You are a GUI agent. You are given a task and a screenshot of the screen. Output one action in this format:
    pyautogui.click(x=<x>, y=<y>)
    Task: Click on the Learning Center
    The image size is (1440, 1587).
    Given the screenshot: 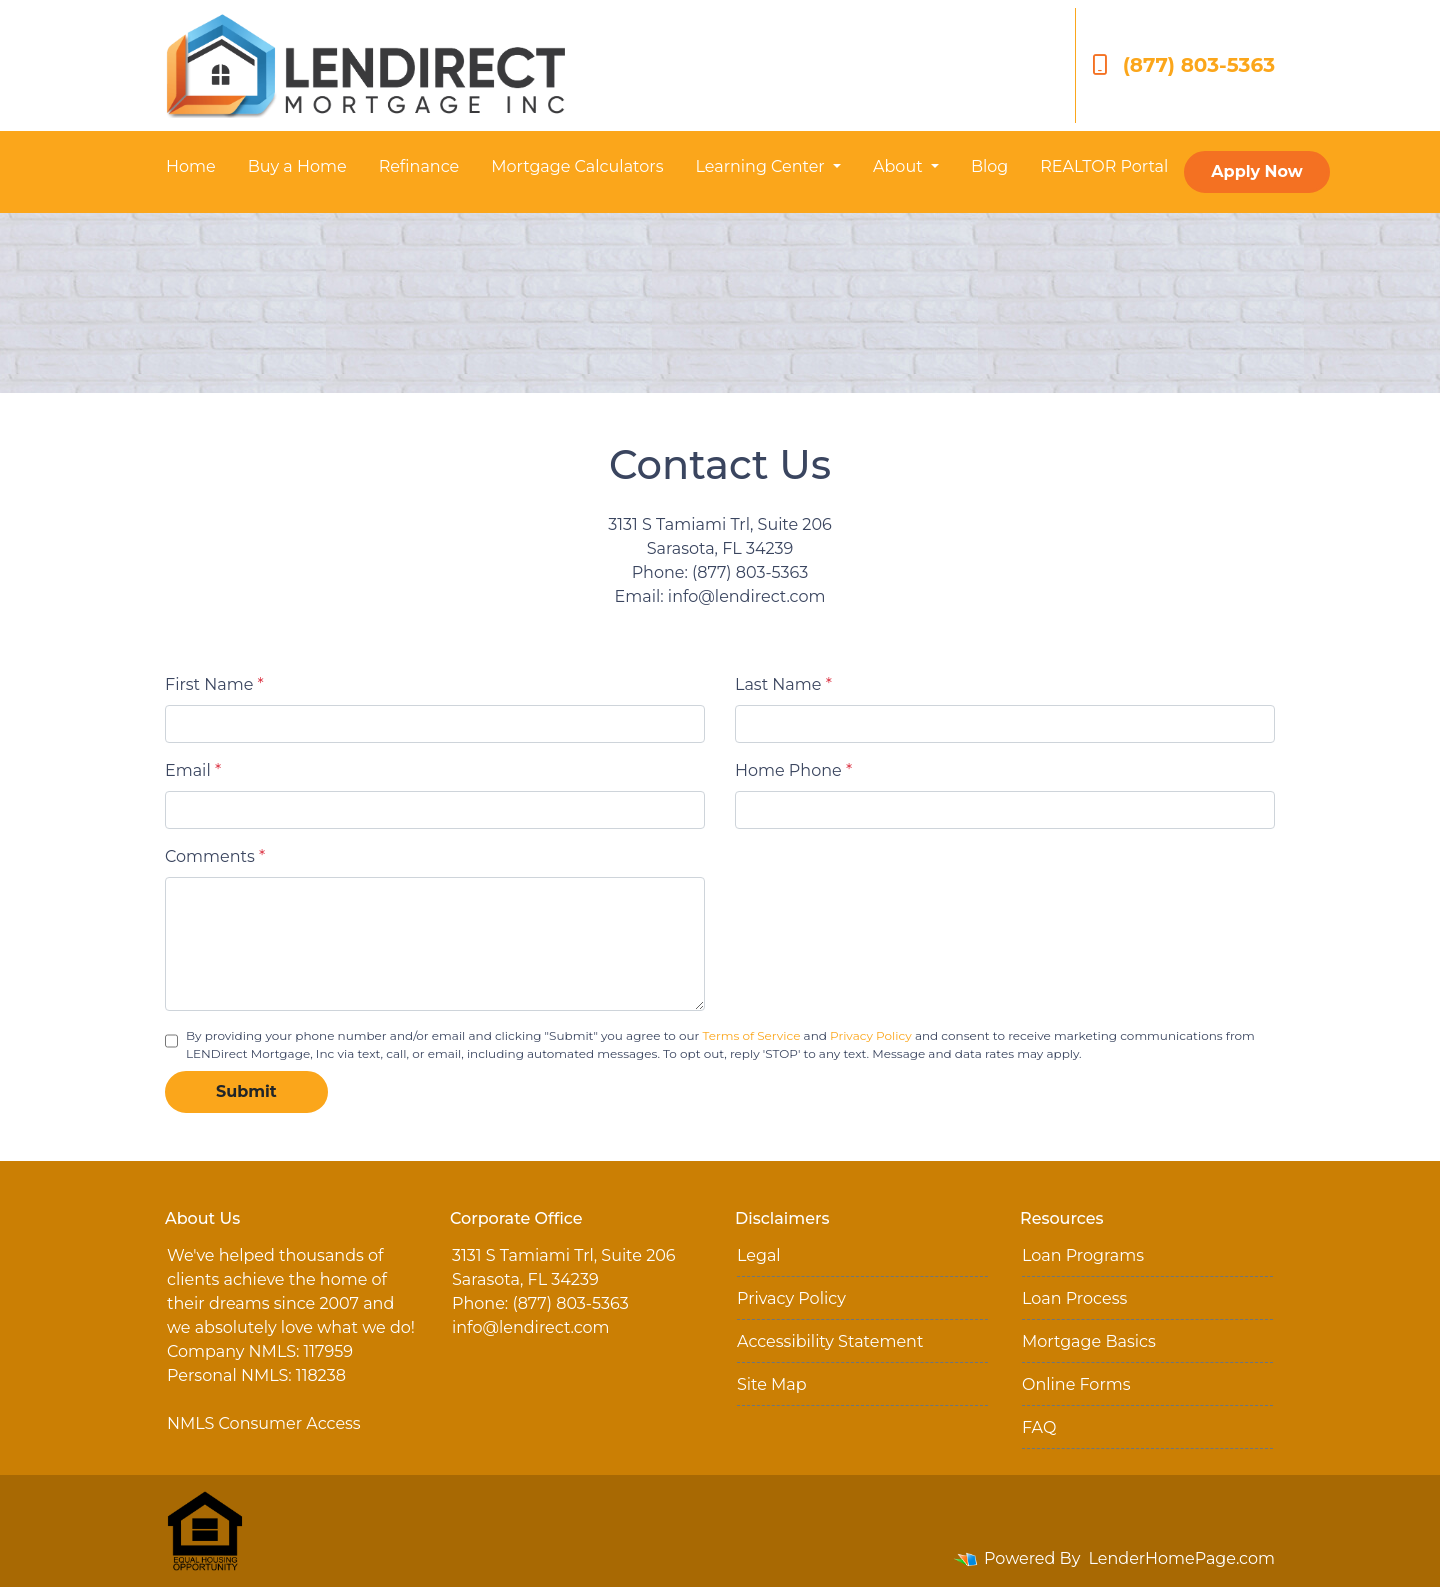 What is the action you would take?
    pyautogui.click(x=761, y=166)
    